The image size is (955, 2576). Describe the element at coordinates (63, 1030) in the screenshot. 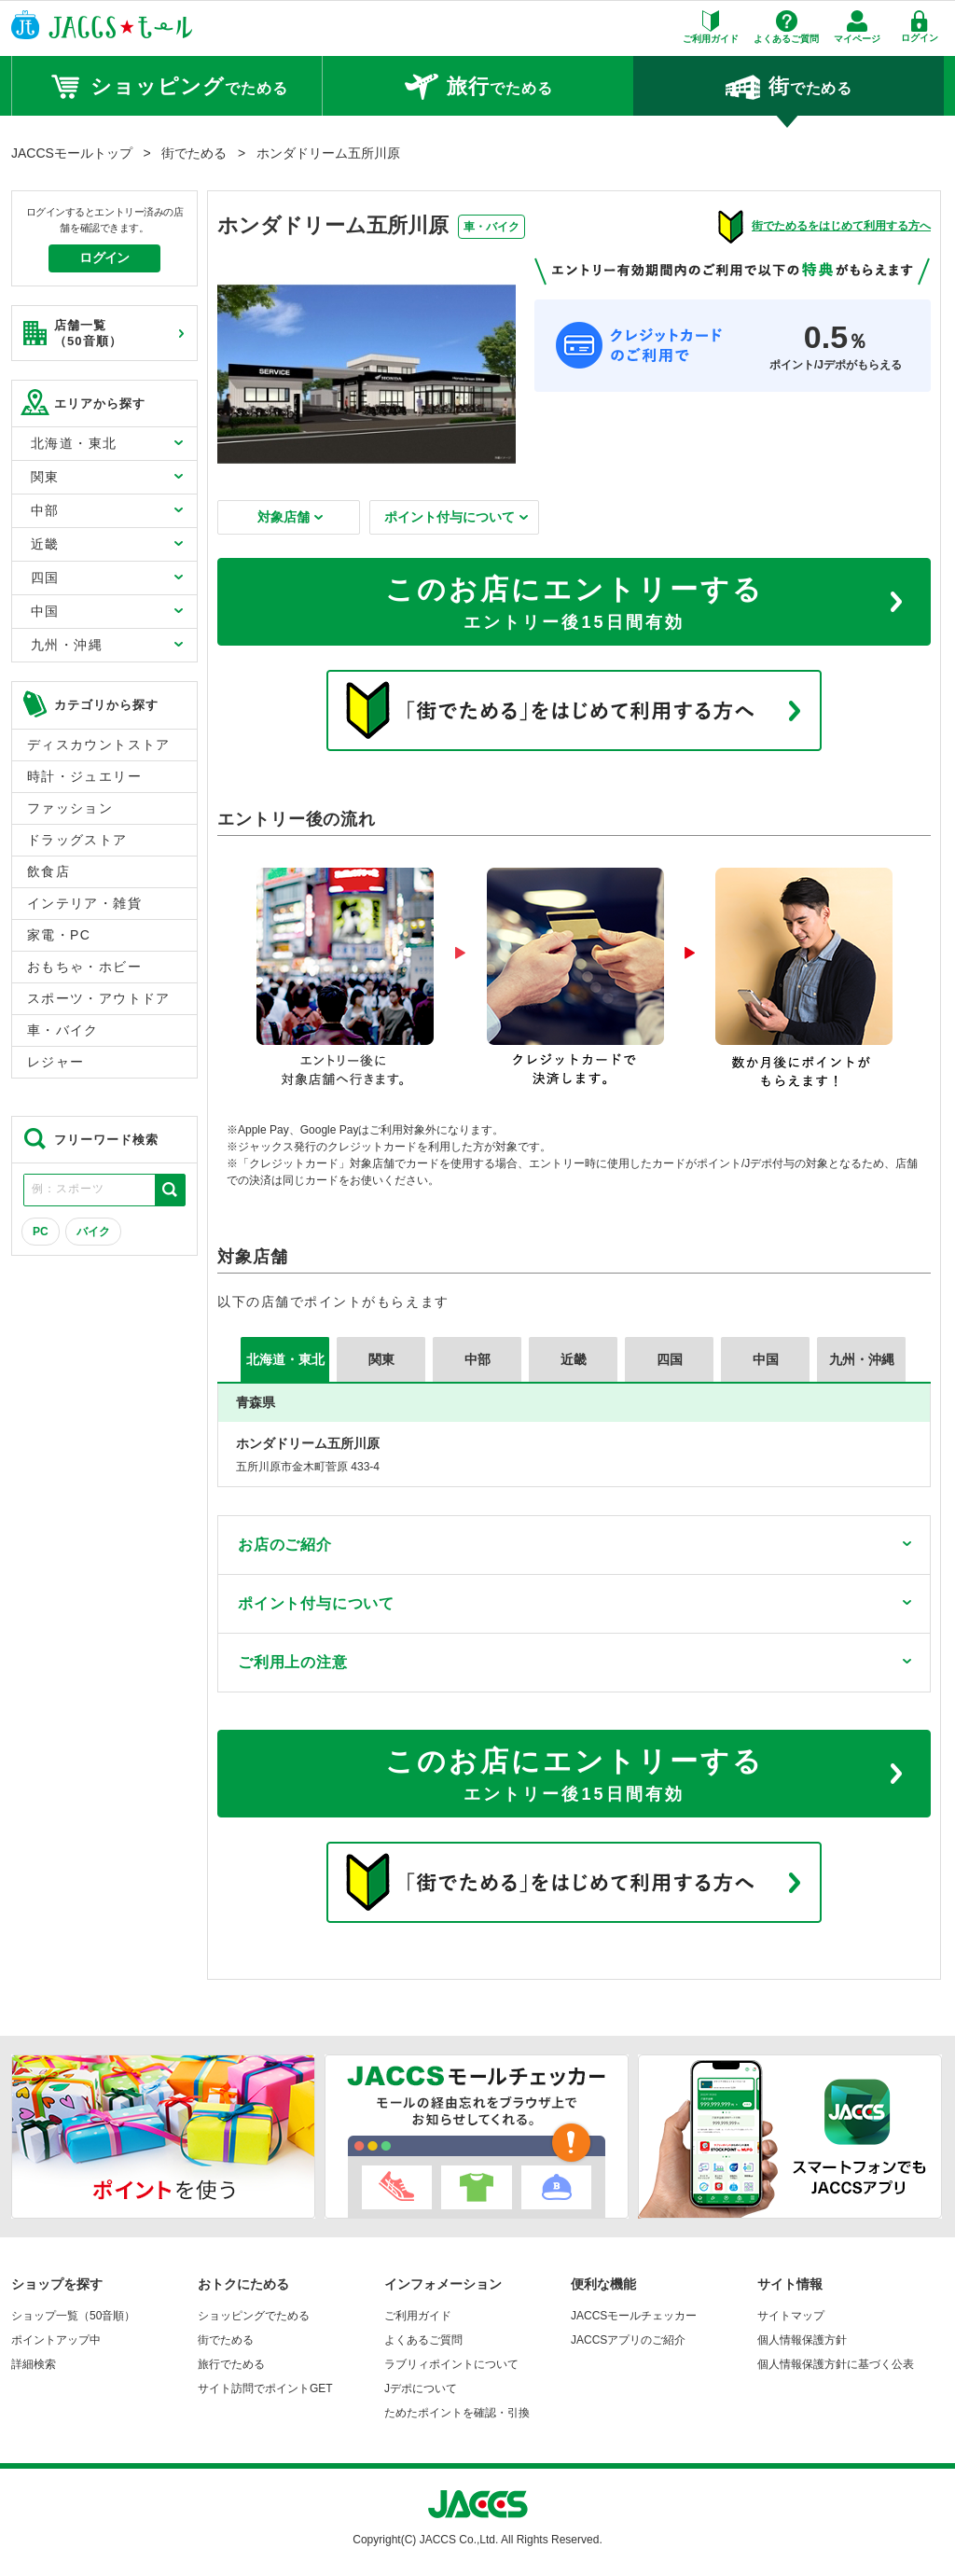

I see `車・バイク` at that location.